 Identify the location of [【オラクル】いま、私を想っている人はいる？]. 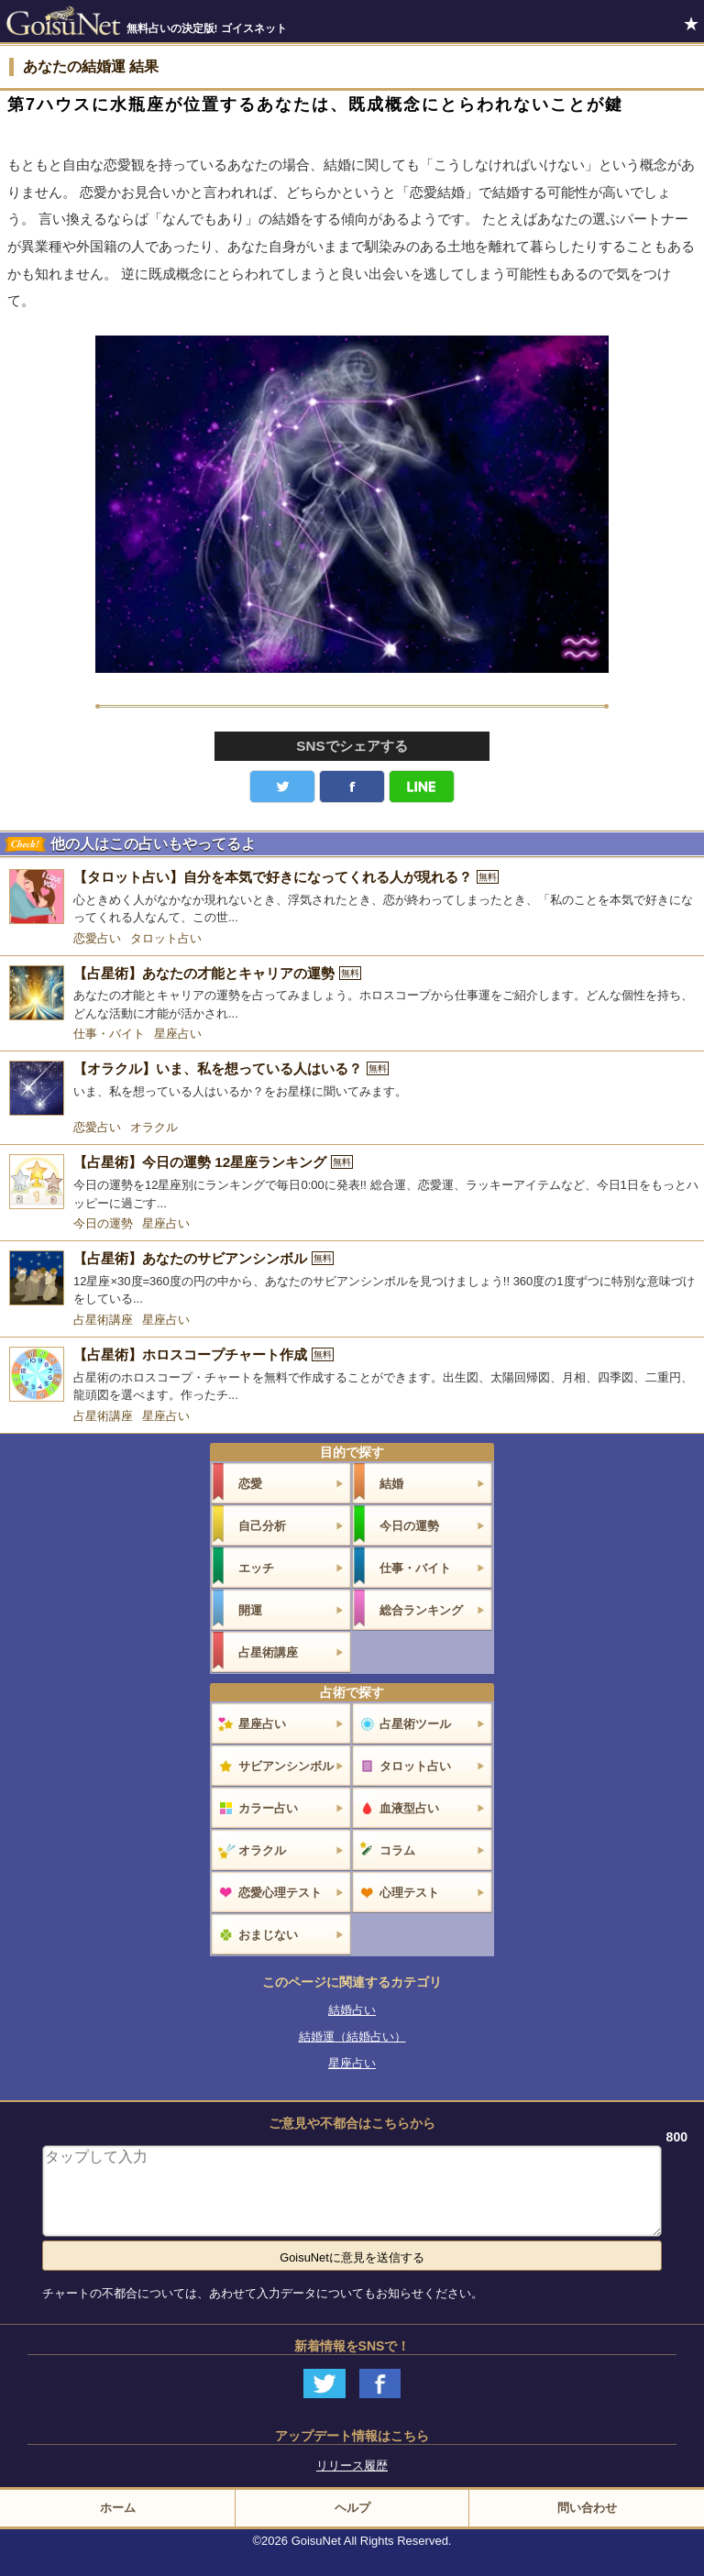
(352, 1088).